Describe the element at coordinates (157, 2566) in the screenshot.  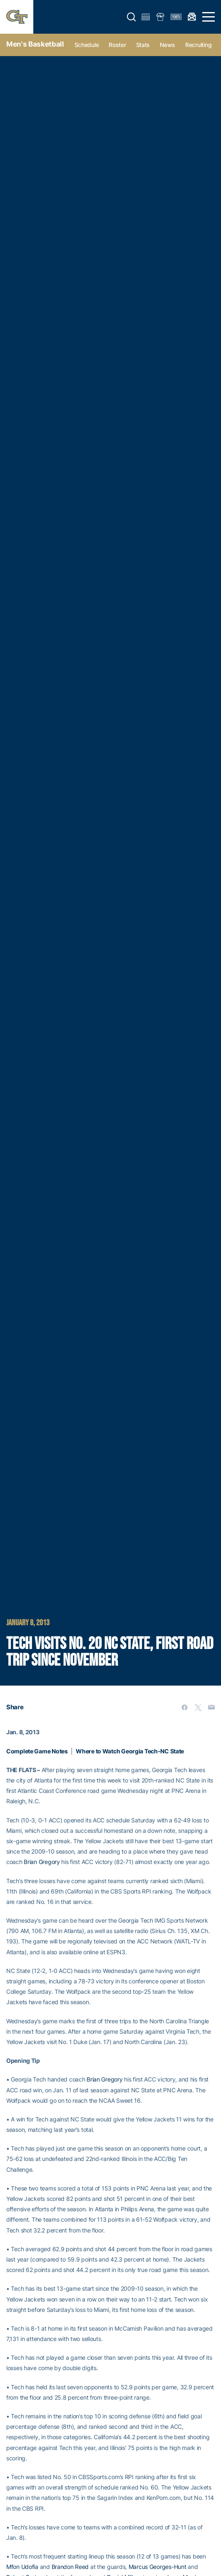
I see `Marcus Georges-Hunt` at that location.